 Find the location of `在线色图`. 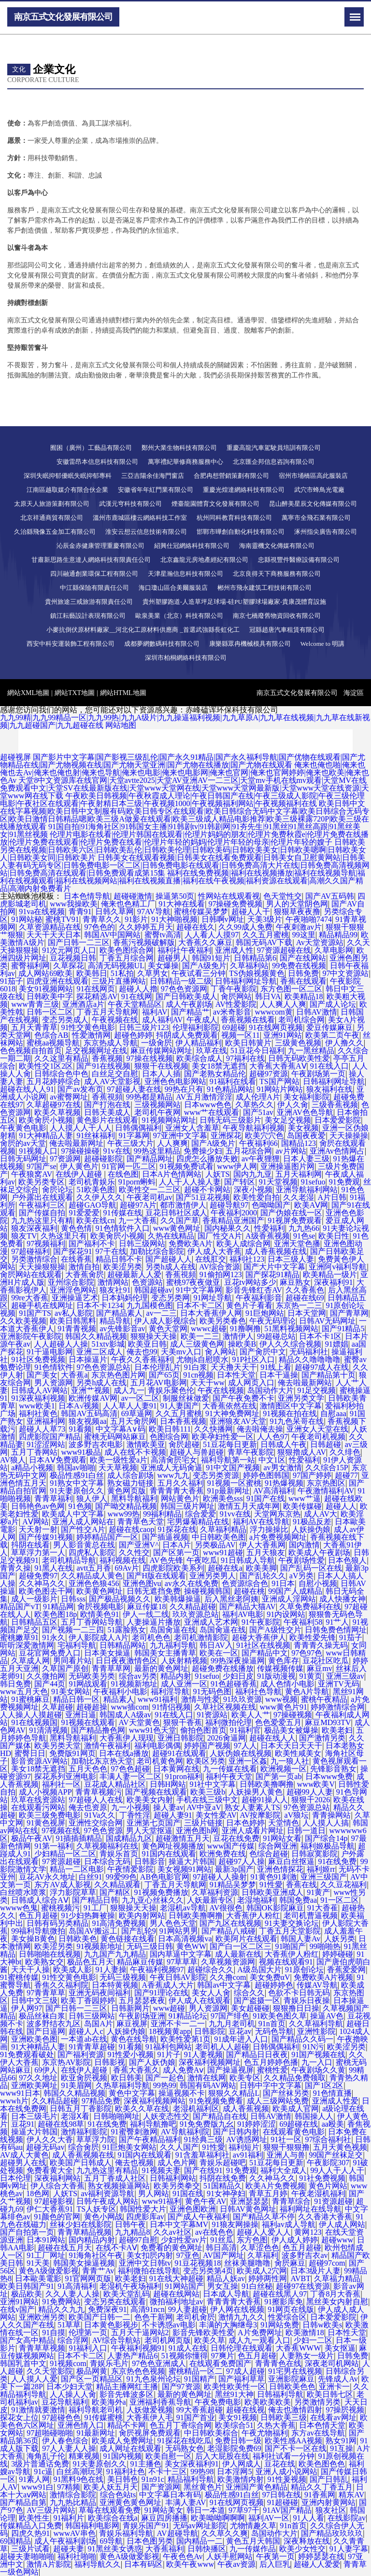

在线色图 is located at coordinates (123, 1174).